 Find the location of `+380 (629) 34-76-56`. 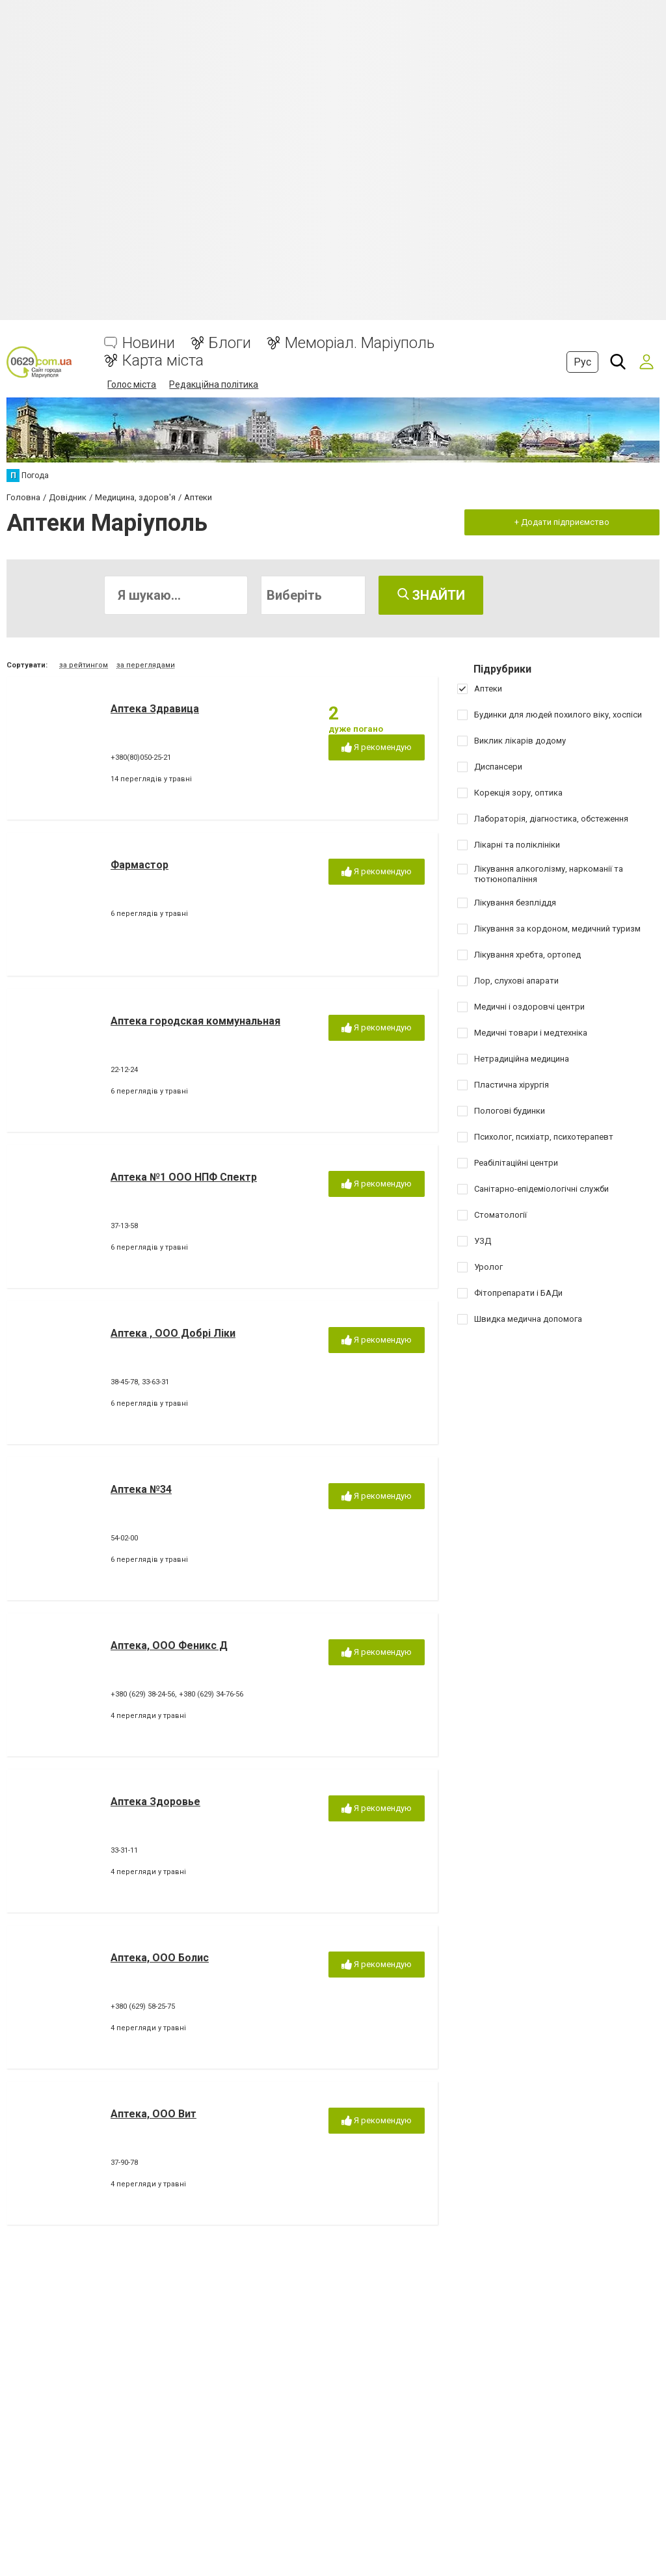

+380 (629) 34-76-56 is located at coordinates (211, 1694).